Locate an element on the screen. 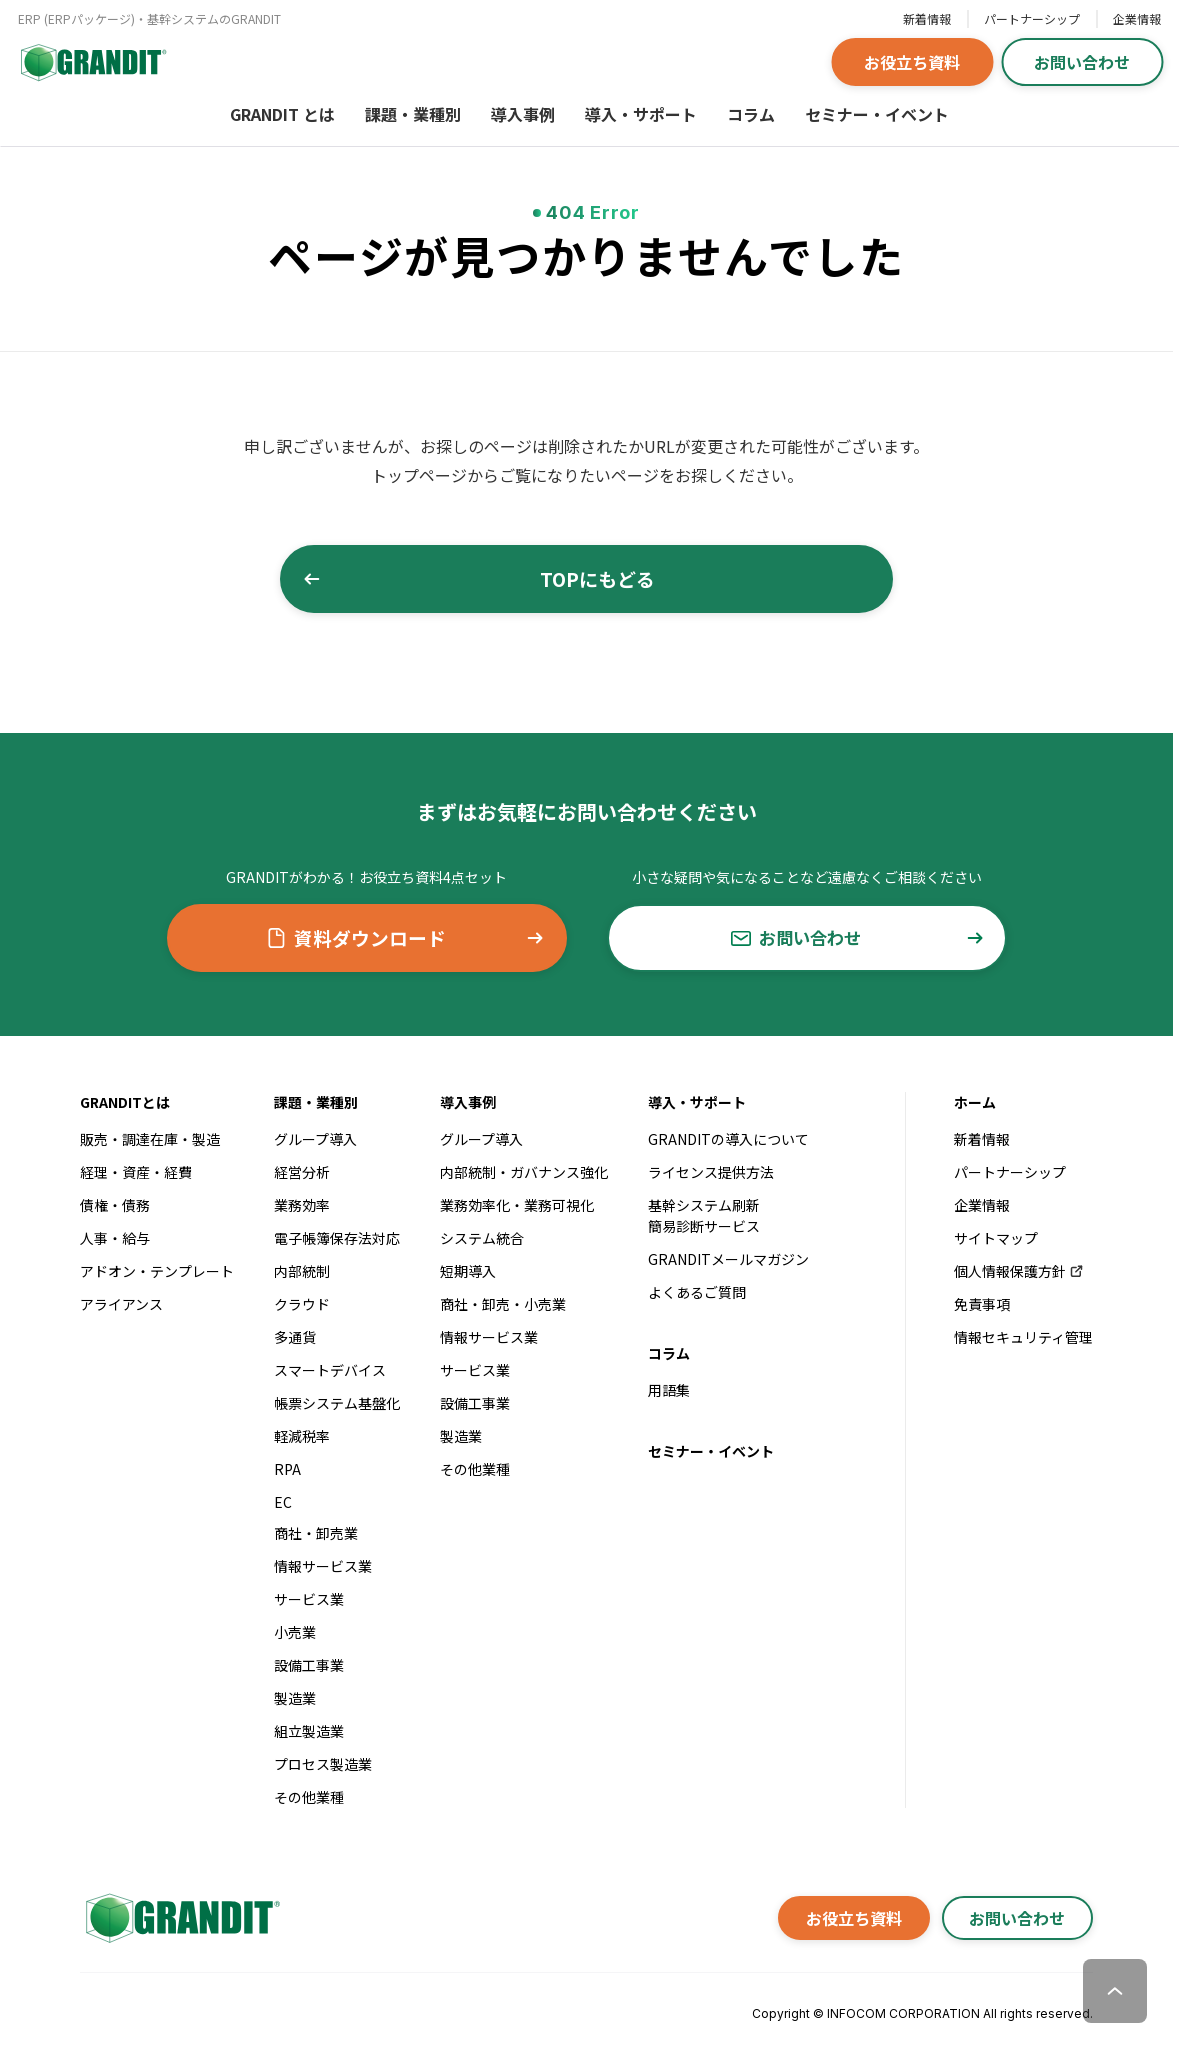  サービス業 is located at coordinates (309, 1599).